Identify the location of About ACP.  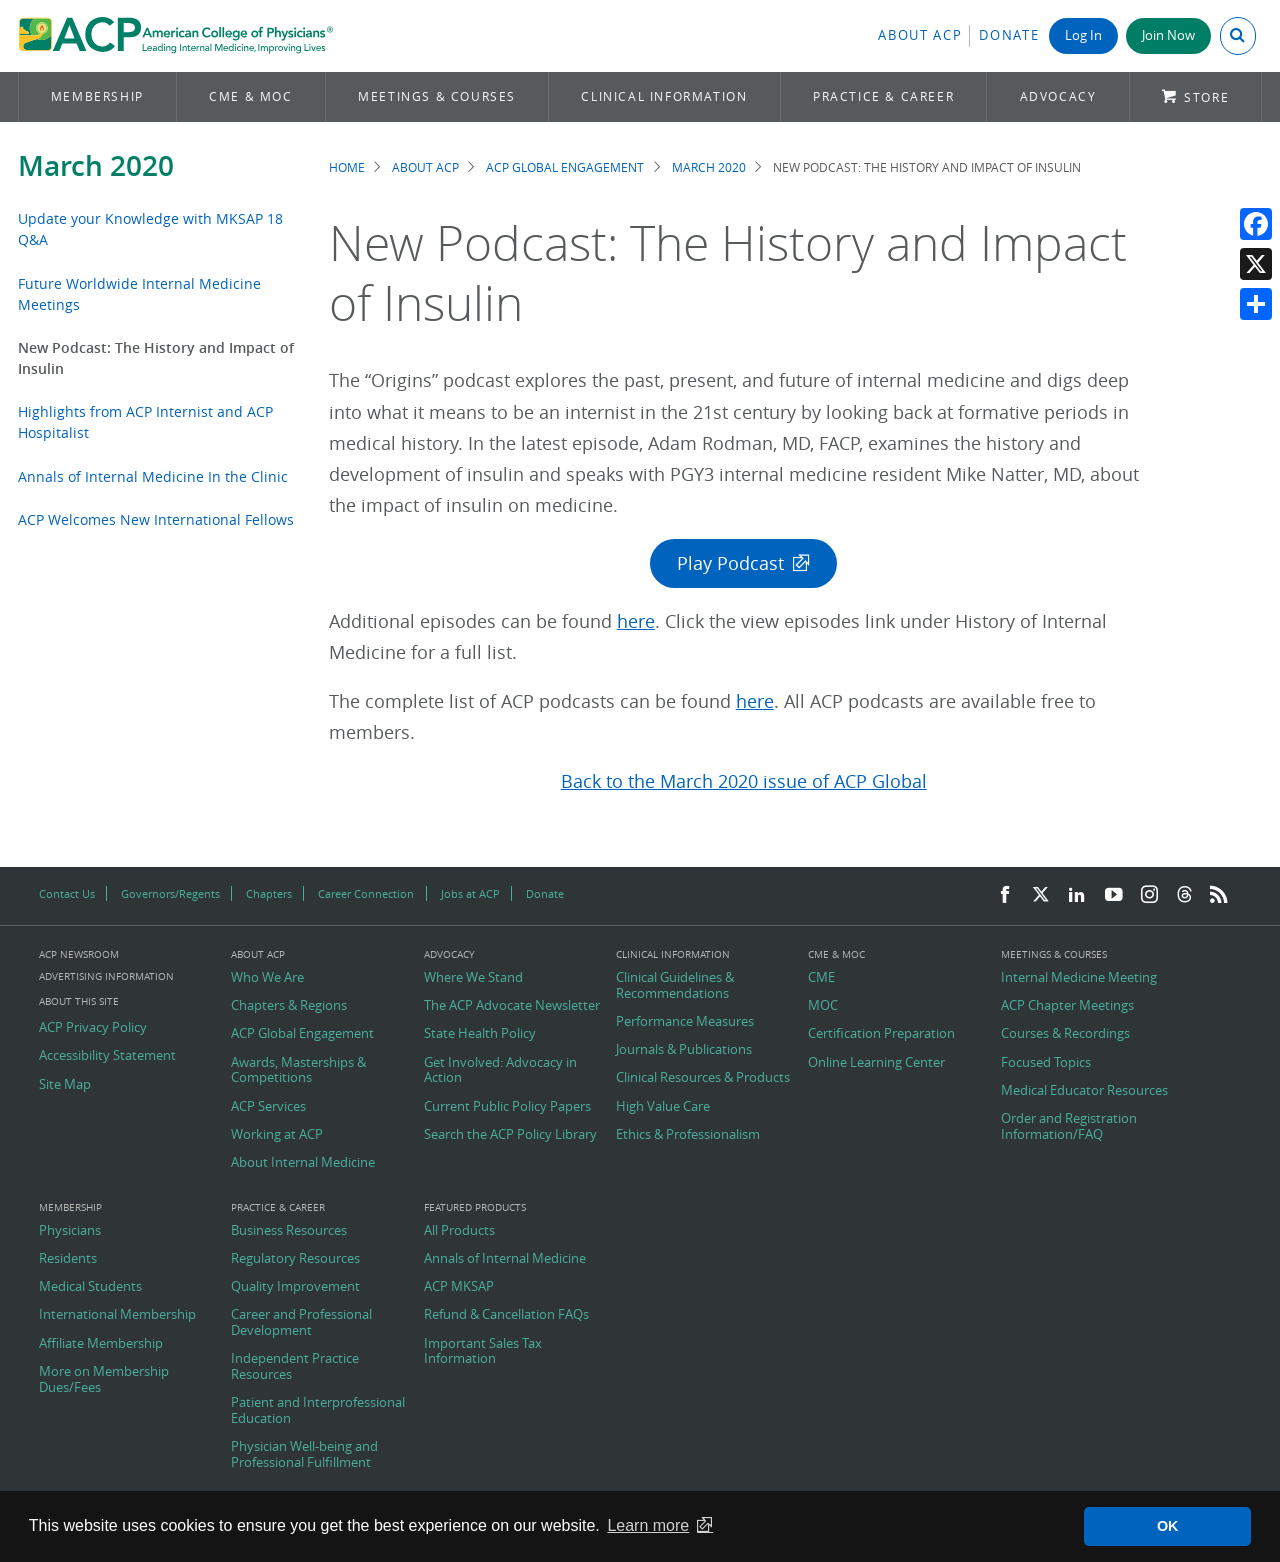
(920, 35).